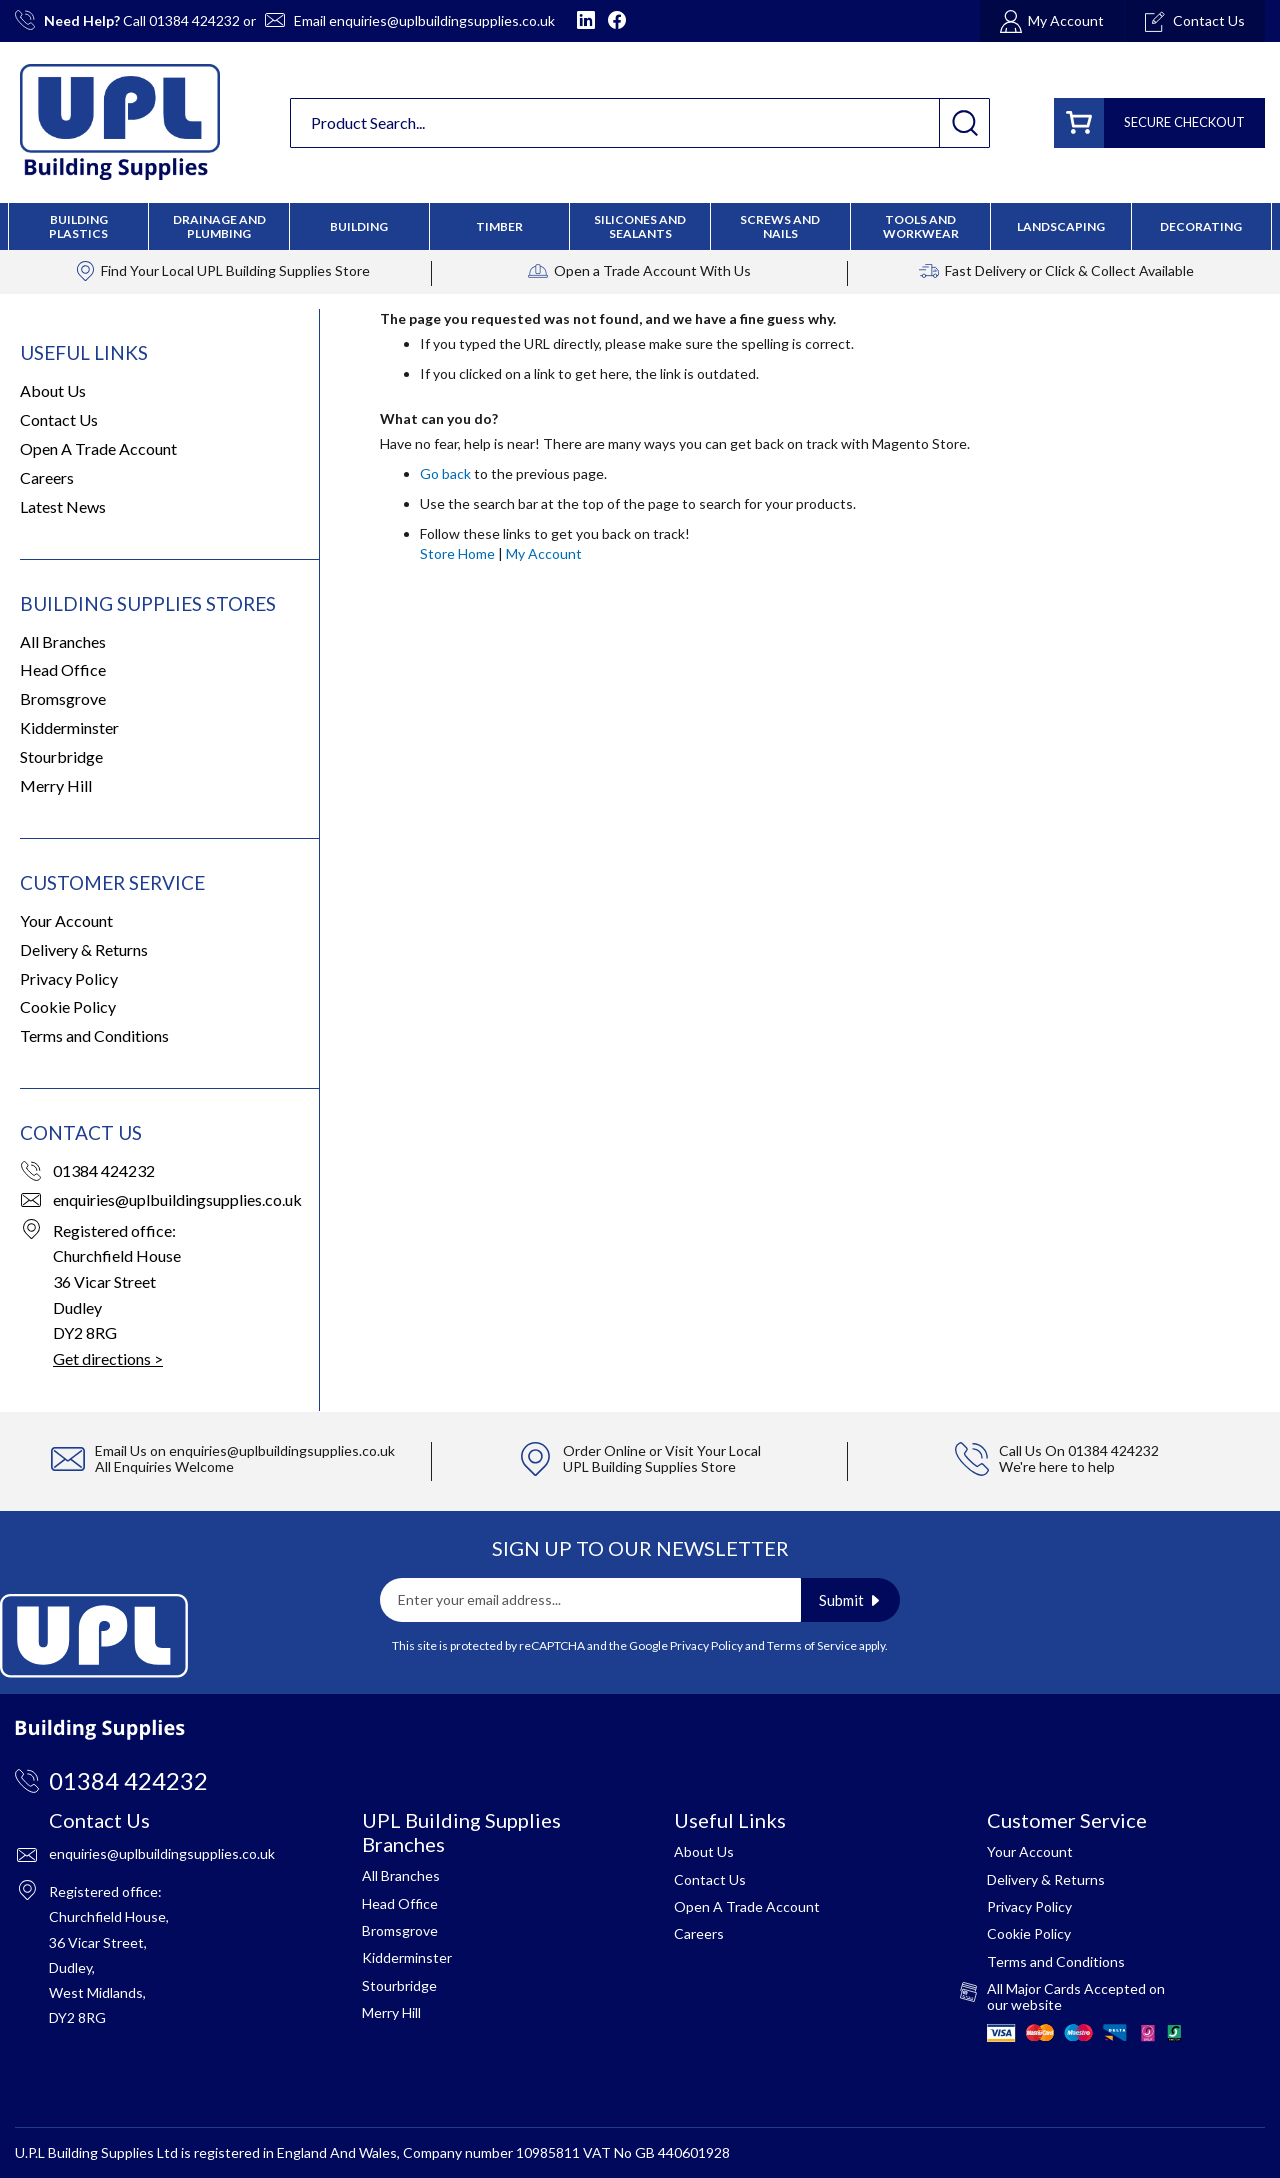 The image size is (1280, 2178). Describe the element at coordinates (98, 448) in the screenshot. I see `Open A Trade Account` at that location.